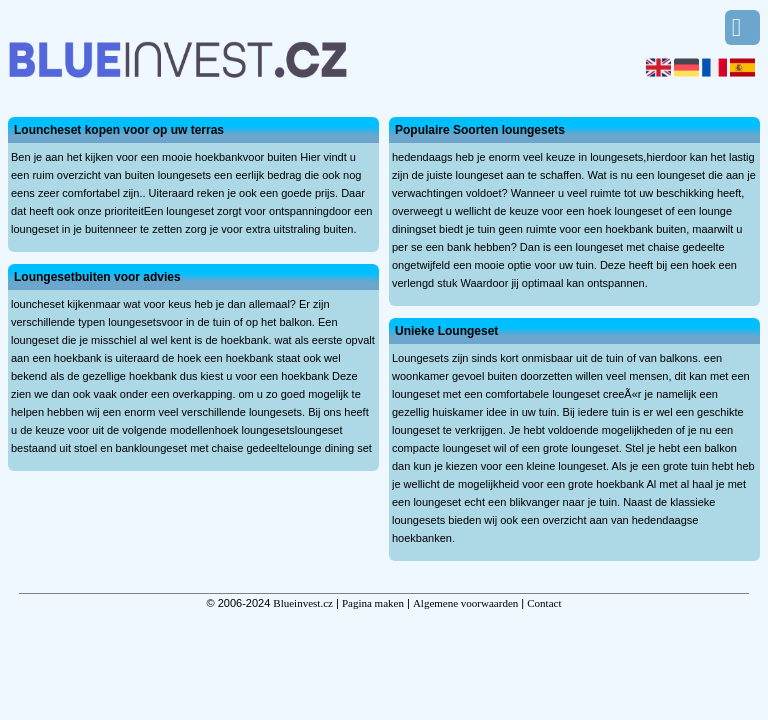  I want to click on Pagina maken, so click(373, 603).